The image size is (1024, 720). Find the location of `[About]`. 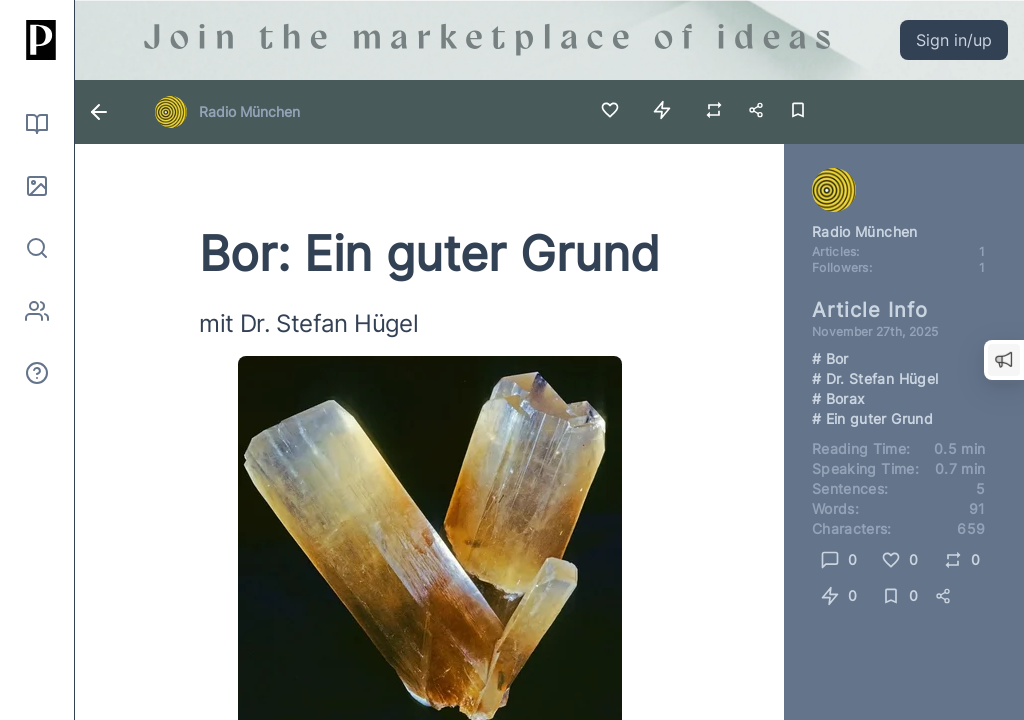

[About] is located at coordinates (37, 373).